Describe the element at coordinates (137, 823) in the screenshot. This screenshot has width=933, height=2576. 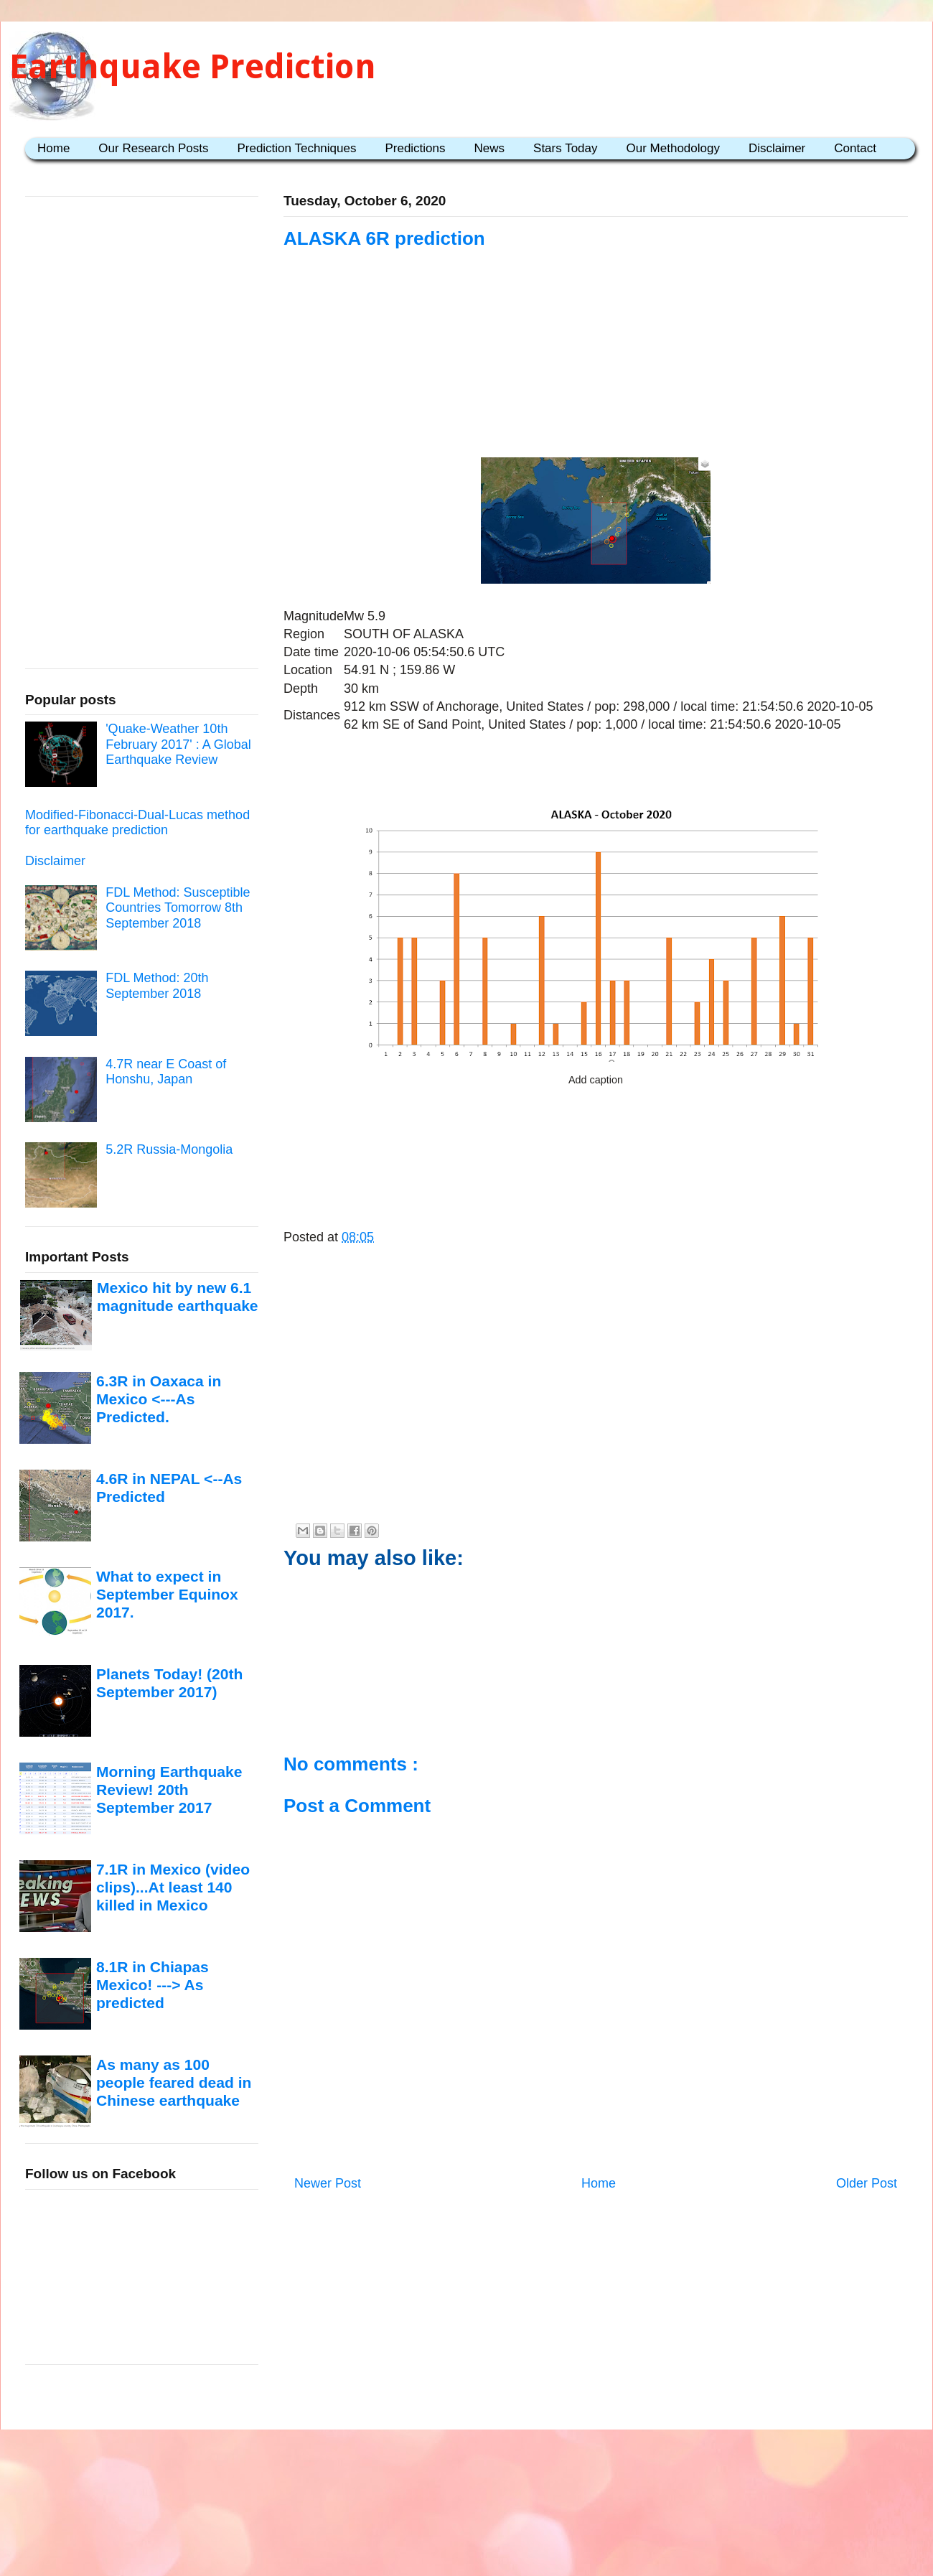
I see `Modified-Fibonacci-Dual-Lucas method for earthquake prediction` at that location.